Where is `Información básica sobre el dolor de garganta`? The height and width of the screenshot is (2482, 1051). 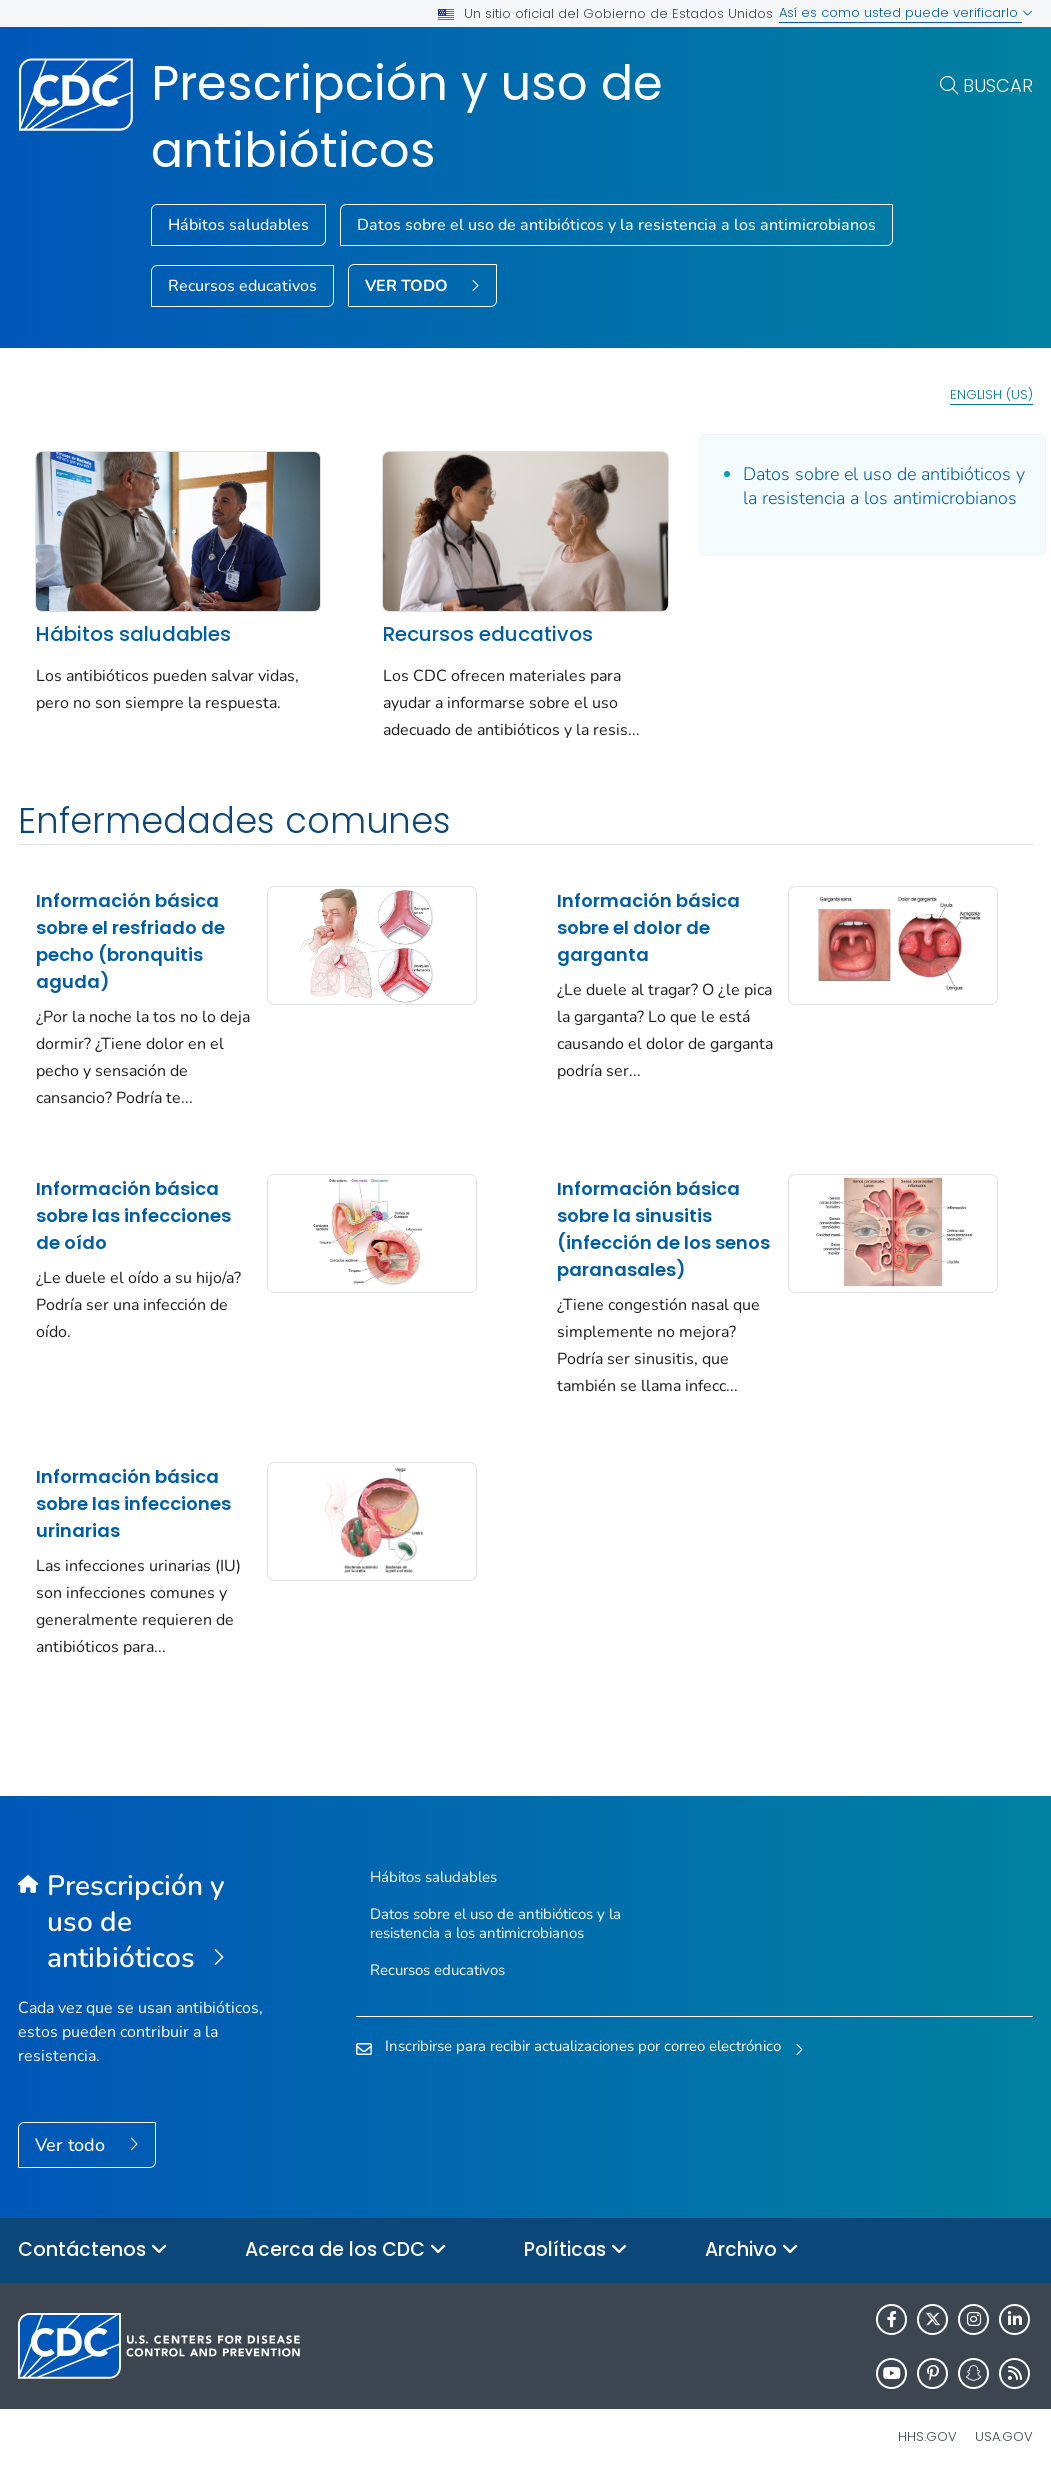 Información básica sobre el dolor de garganta is located at coordinates (648, 927).